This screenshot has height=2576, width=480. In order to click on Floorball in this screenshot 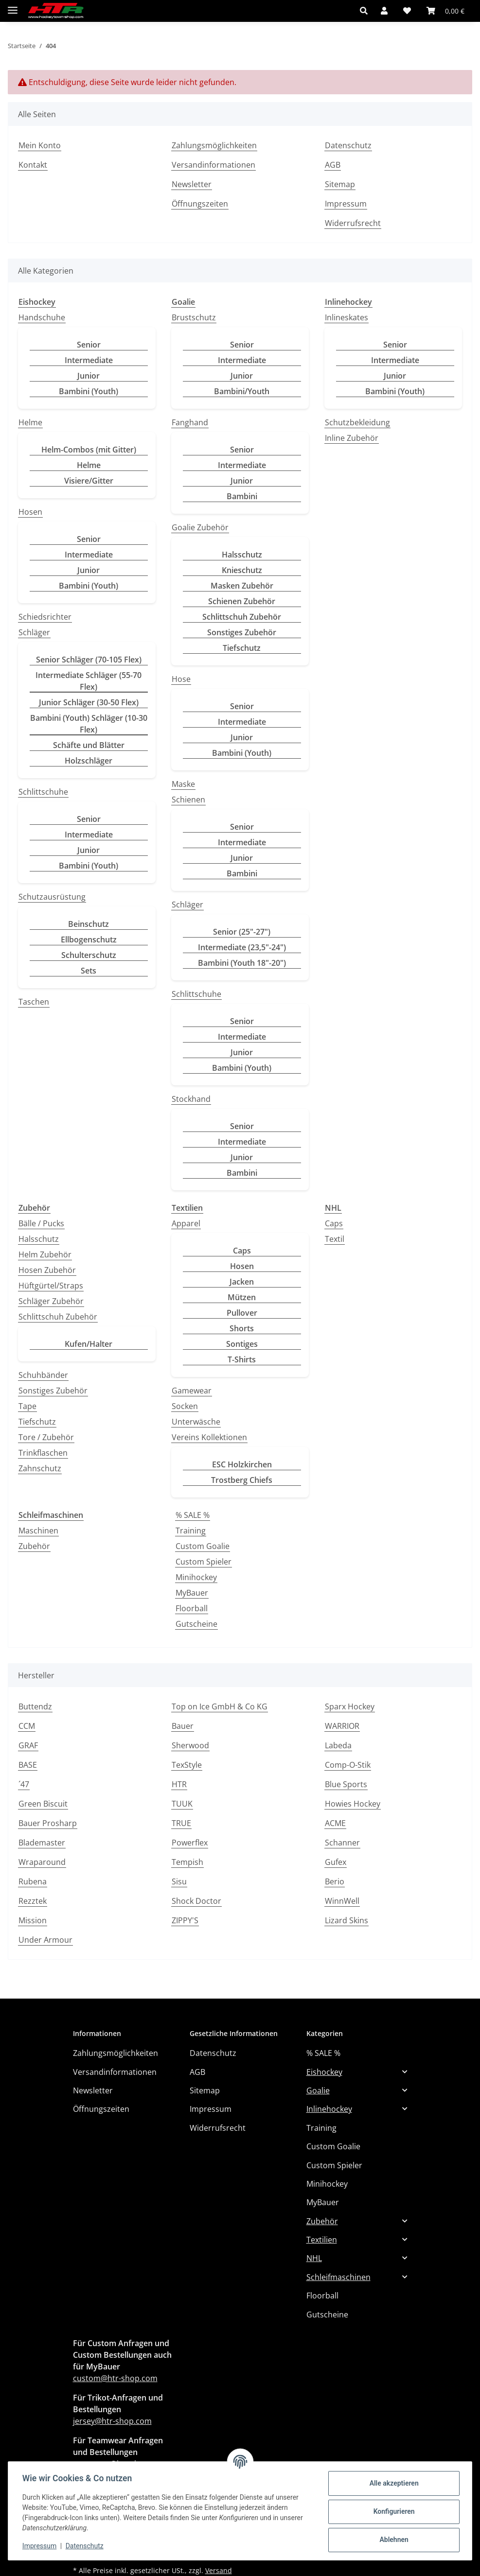, I will do `click(192, 1608)`.